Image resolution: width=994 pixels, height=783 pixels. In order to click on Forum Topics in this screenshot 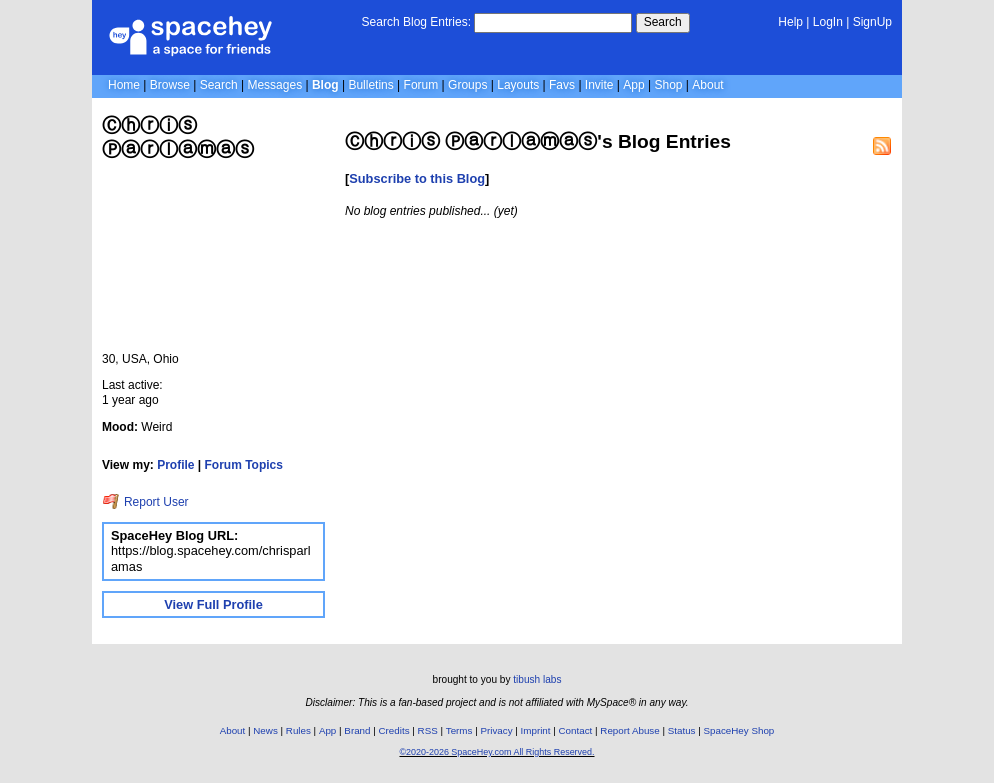, I will do `click(244, 465)`.